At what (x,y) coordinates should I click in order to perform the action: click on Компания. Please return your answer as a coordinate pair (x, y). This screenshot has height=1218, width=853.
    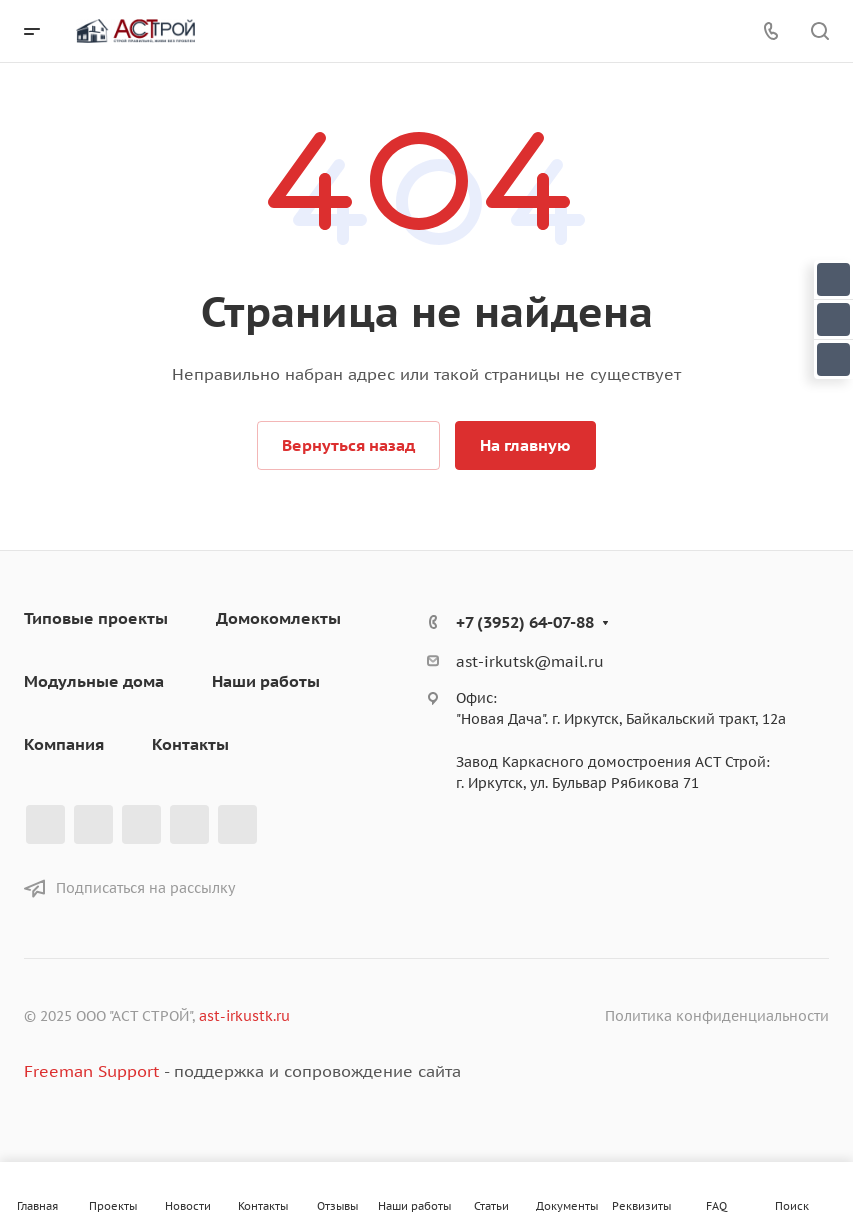
    Looking at the image, I should click on (64, 744).